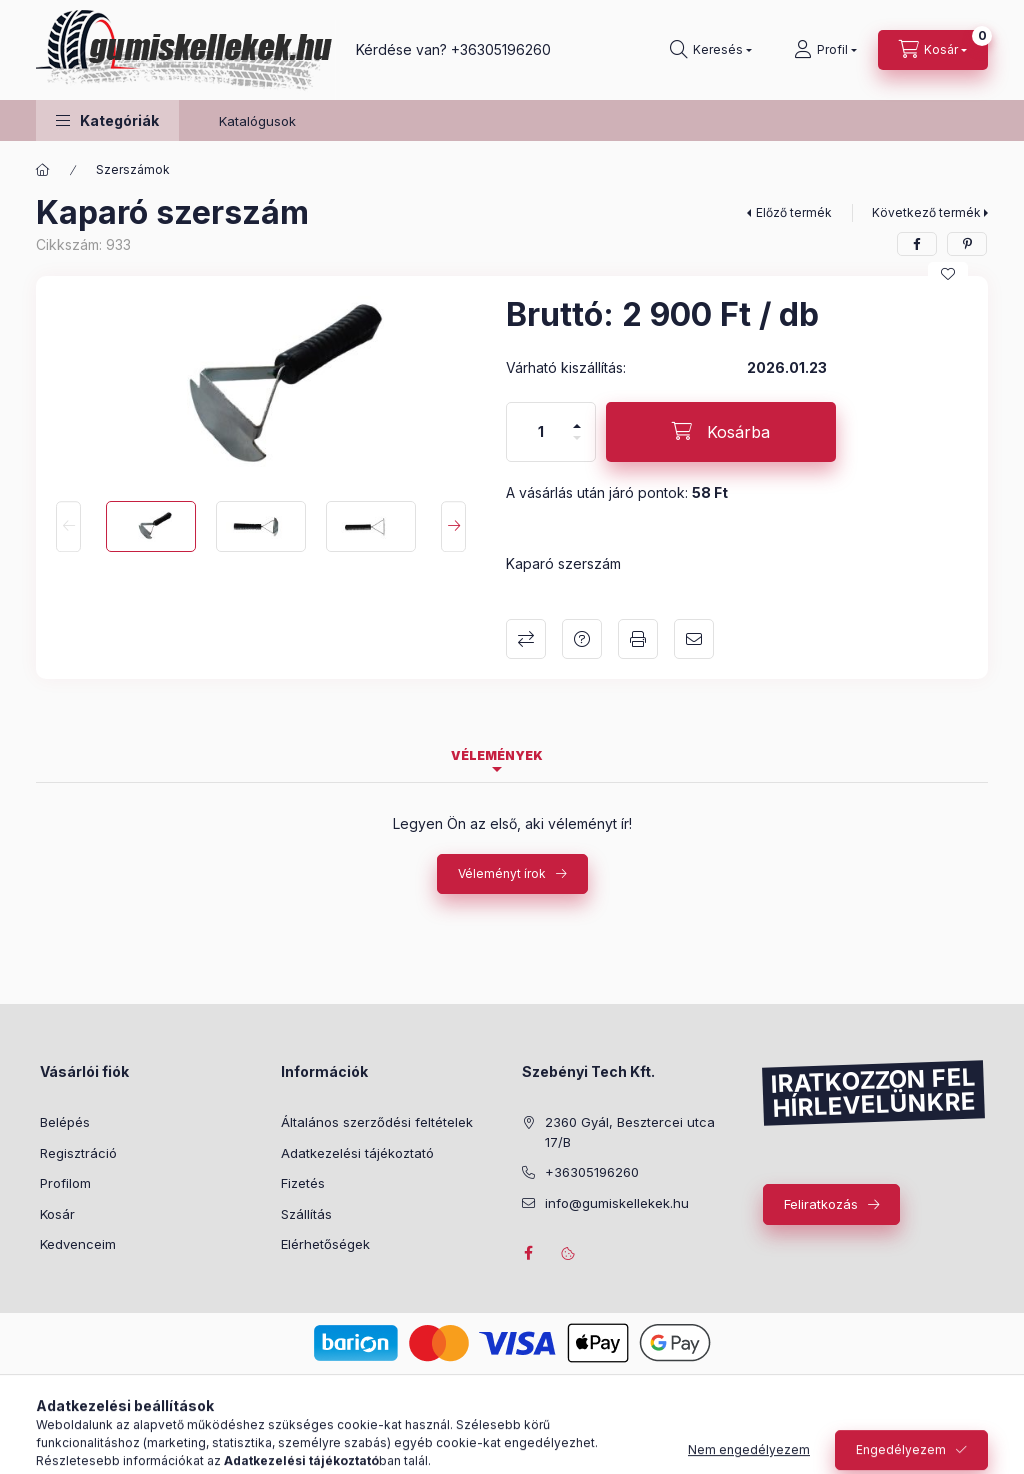  What do you see at coordinates (528, 1253) in the screenshot?
I see `facebook` at bounding box center [528, 1253].